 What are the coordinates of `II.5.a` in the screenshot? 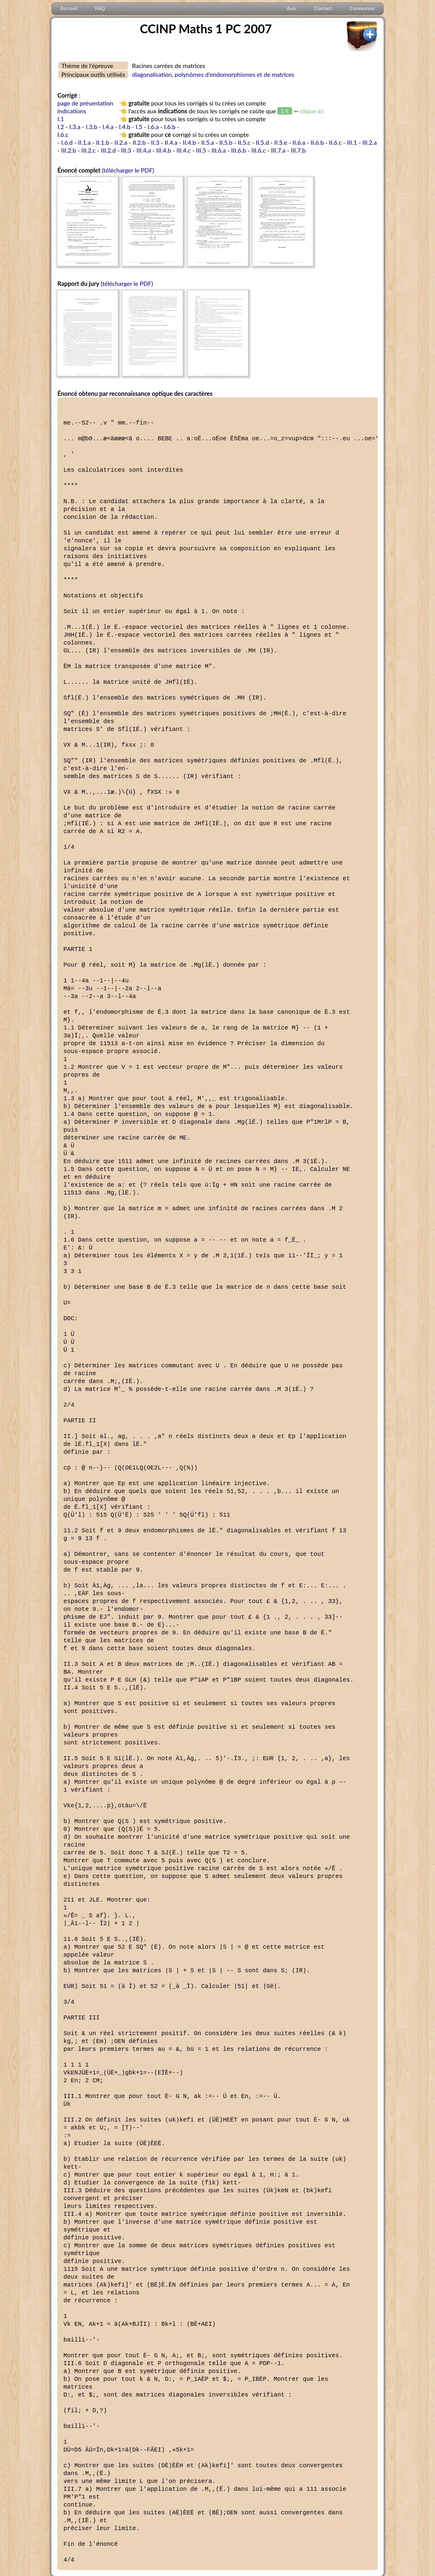 It's located at (207, 142).